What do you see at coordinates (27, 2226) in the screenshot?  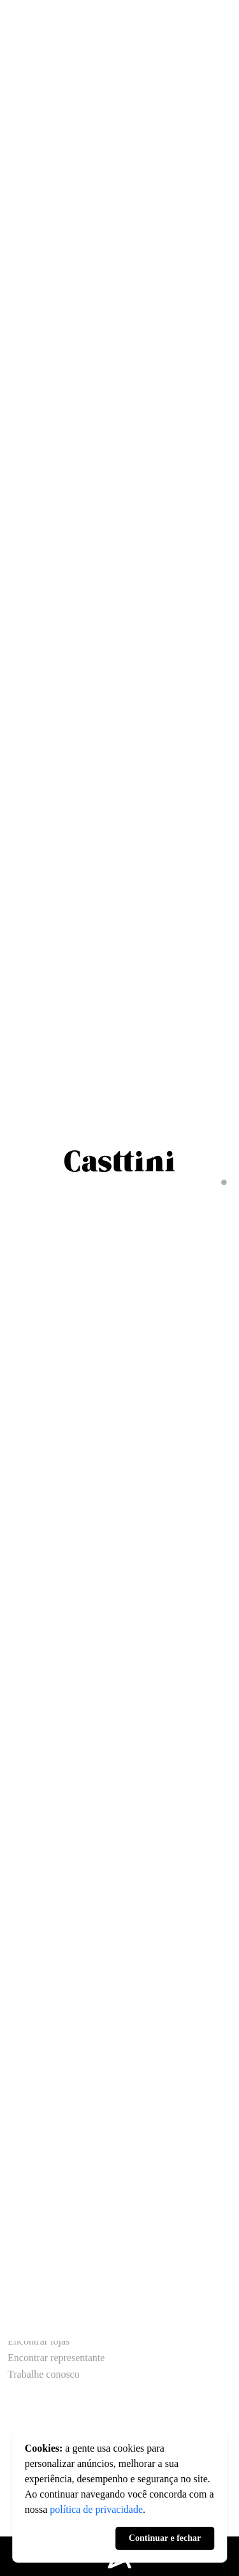 I see `Circolare` at bounding box center [27, 2226].